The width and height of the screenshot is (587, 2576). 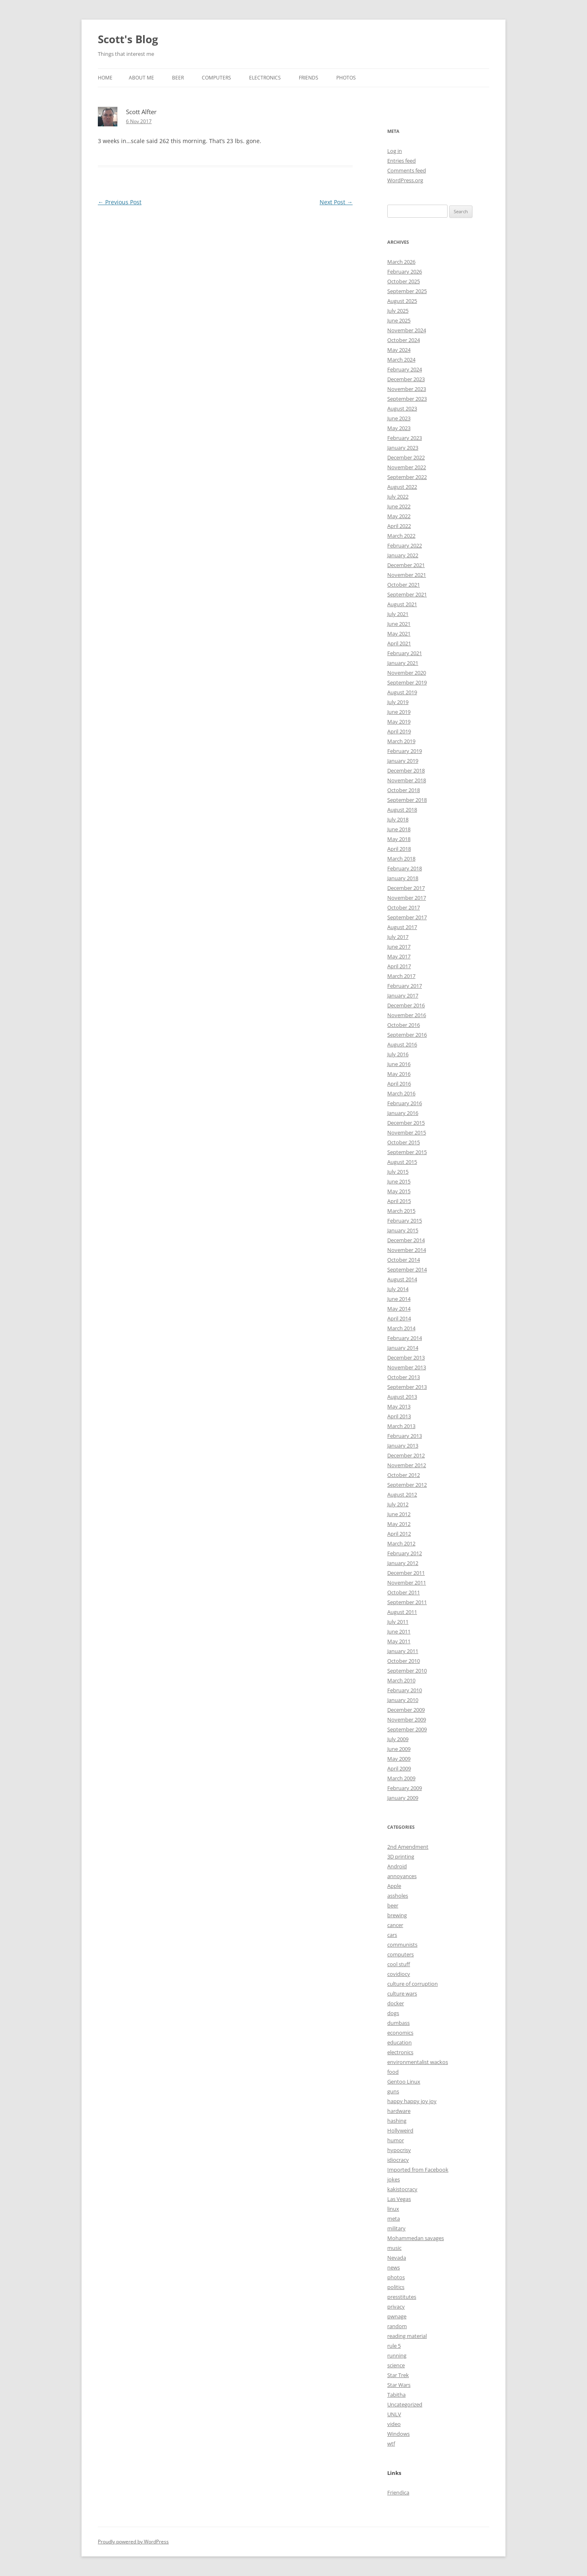 I want to click on May 2024, so click(x=398, y=349).